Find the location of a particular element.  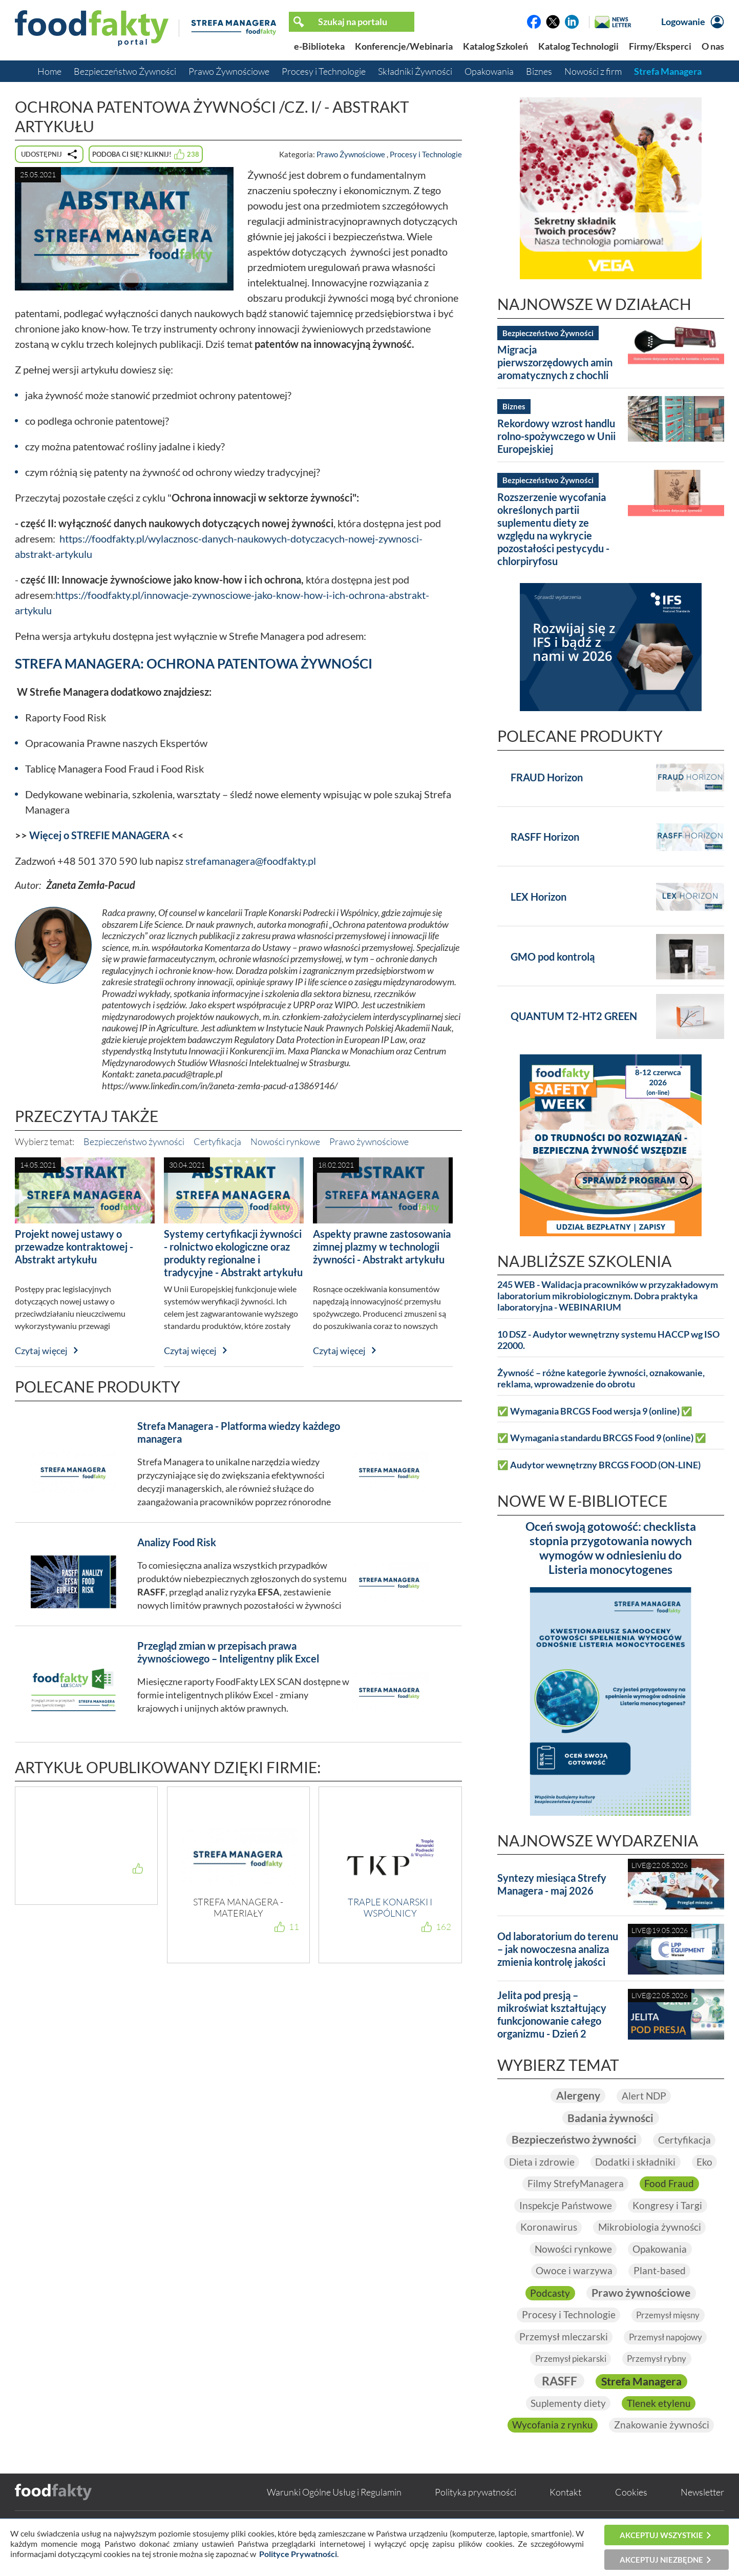

Czytaj więcej is located at coordinates (41, 1350).